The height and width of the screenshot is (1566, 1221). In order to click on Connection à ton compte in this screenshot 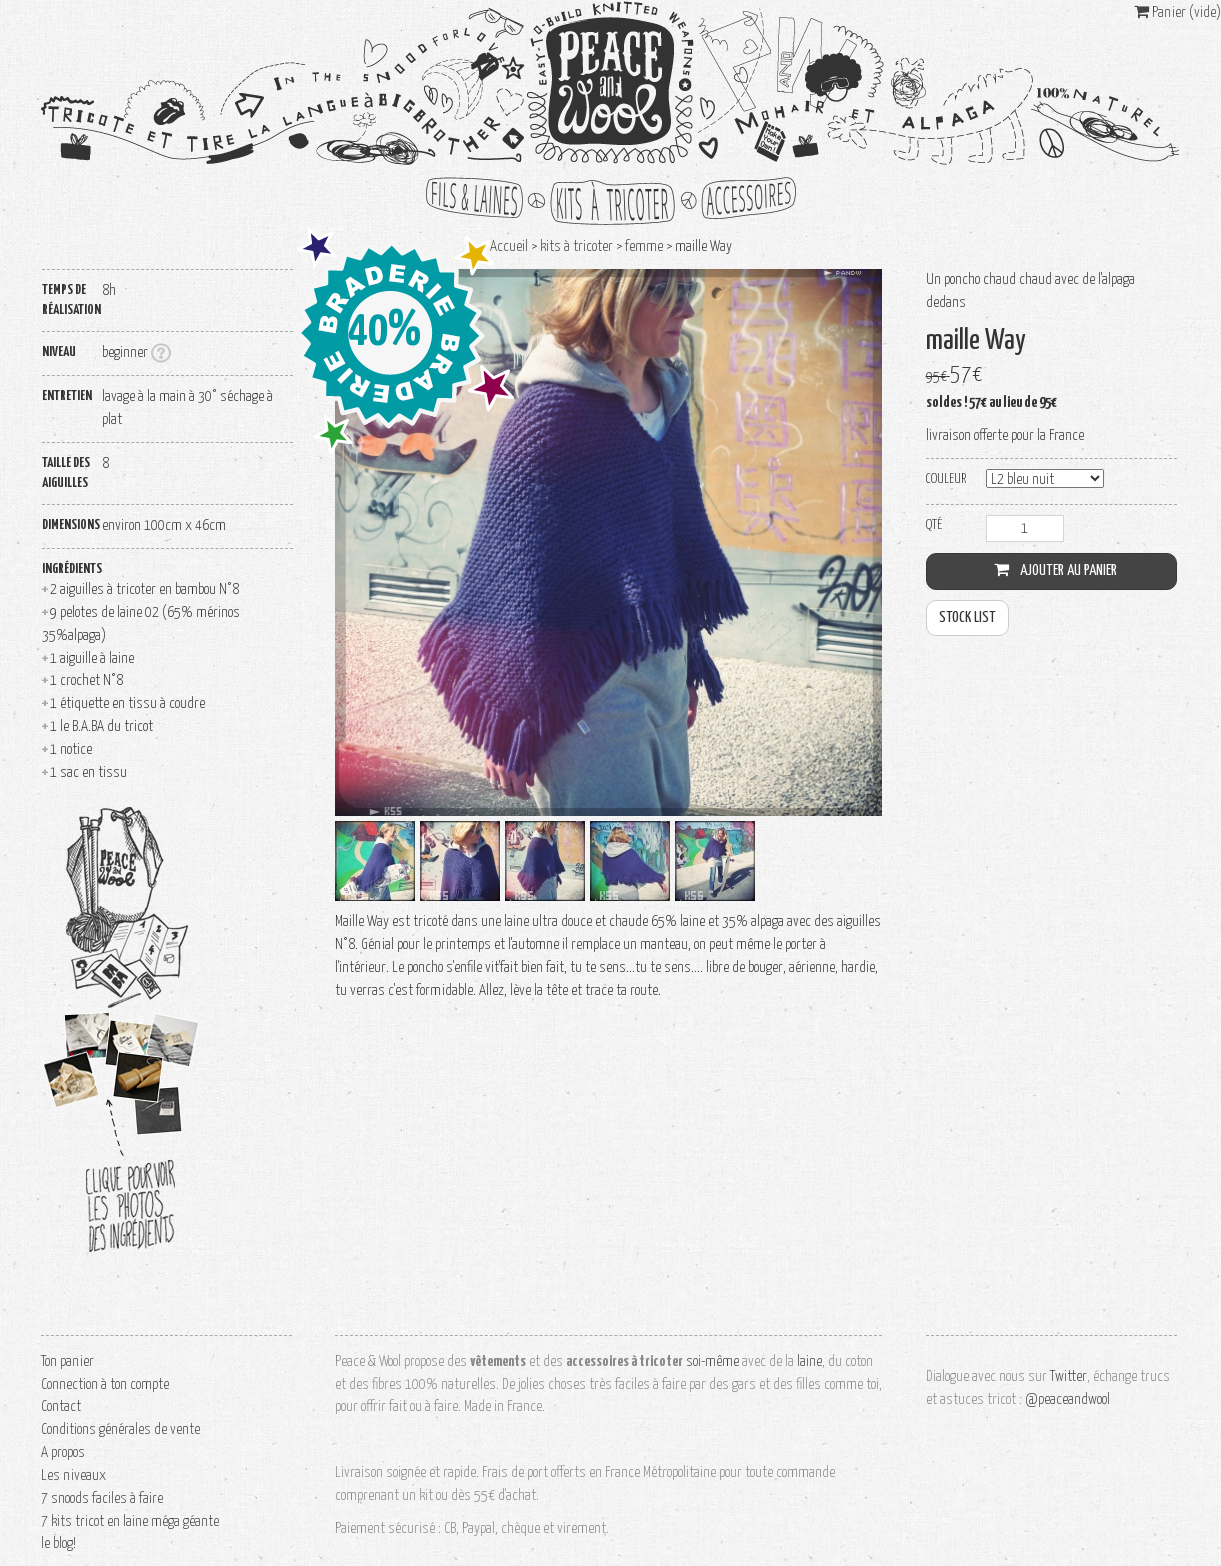, I will do `click(105, 1384)`.